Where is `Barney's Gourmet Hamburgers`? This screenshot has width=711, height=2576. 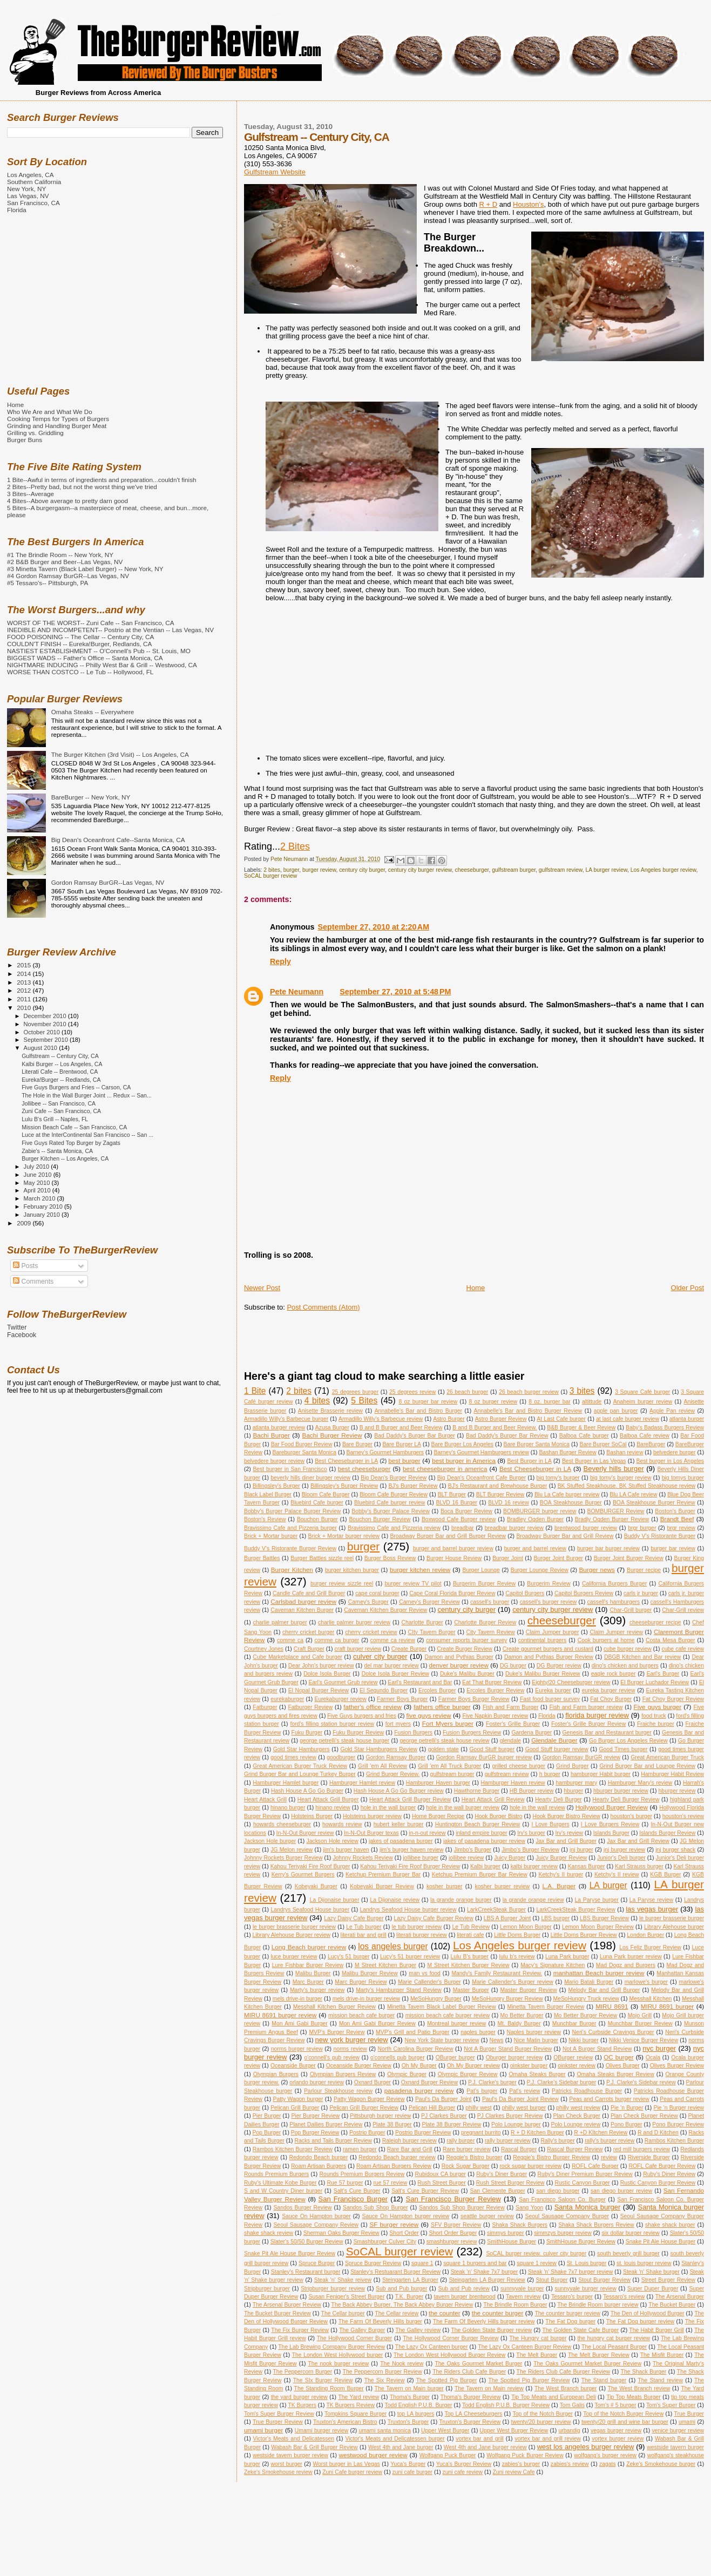
Barney's Gourmet Hamburgers is located at coordinates (385, 1452).